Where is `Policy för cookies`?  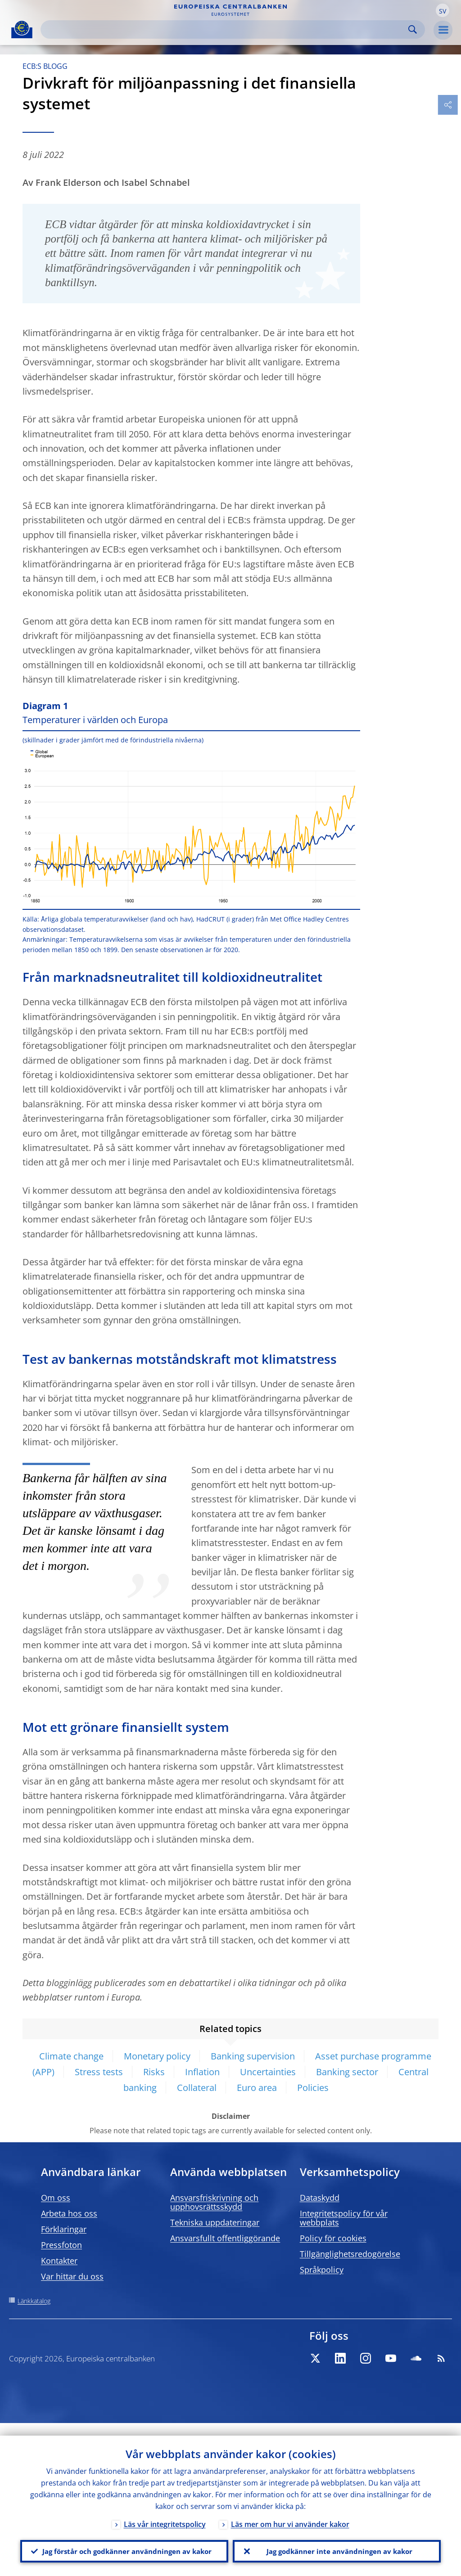 Policy för cookies is located at coordinates (333, 2238).